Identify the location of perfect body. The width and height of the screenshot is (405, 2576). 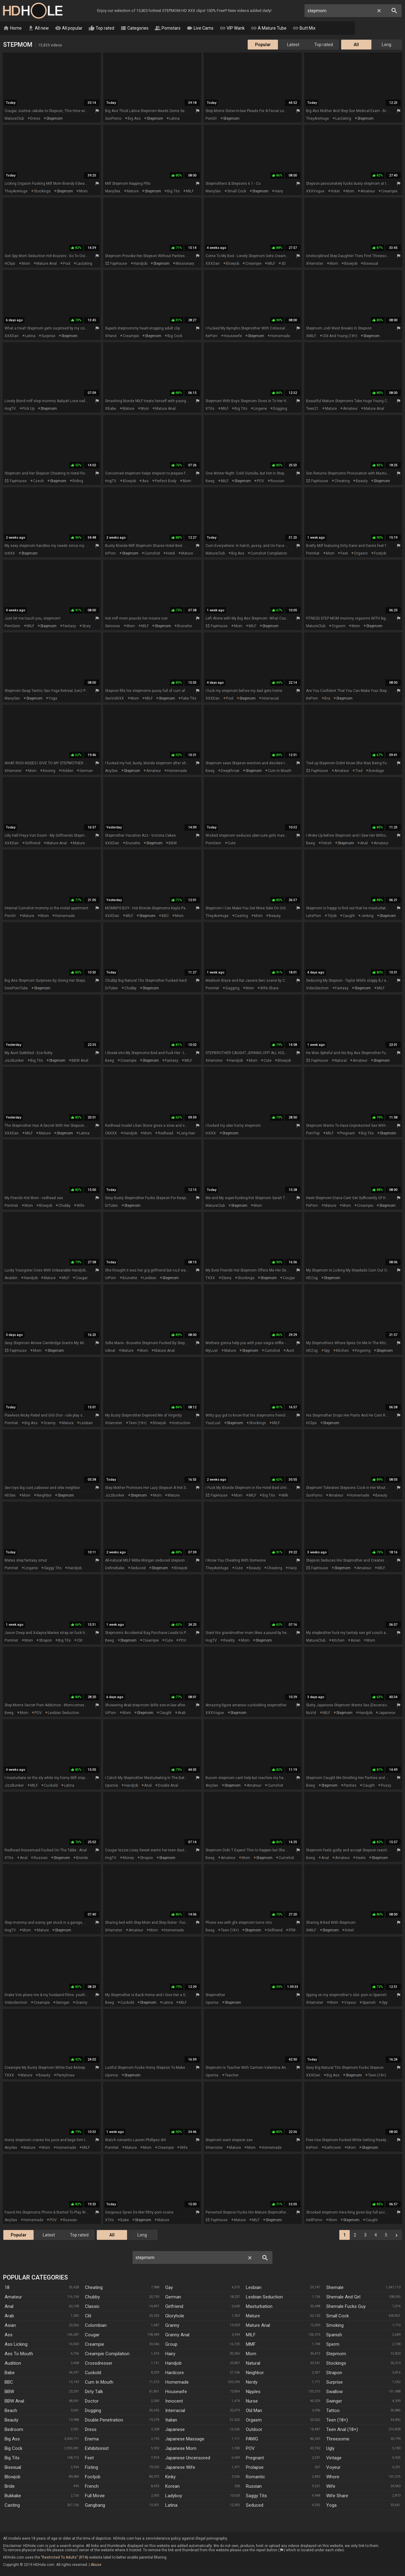
(166, 481).